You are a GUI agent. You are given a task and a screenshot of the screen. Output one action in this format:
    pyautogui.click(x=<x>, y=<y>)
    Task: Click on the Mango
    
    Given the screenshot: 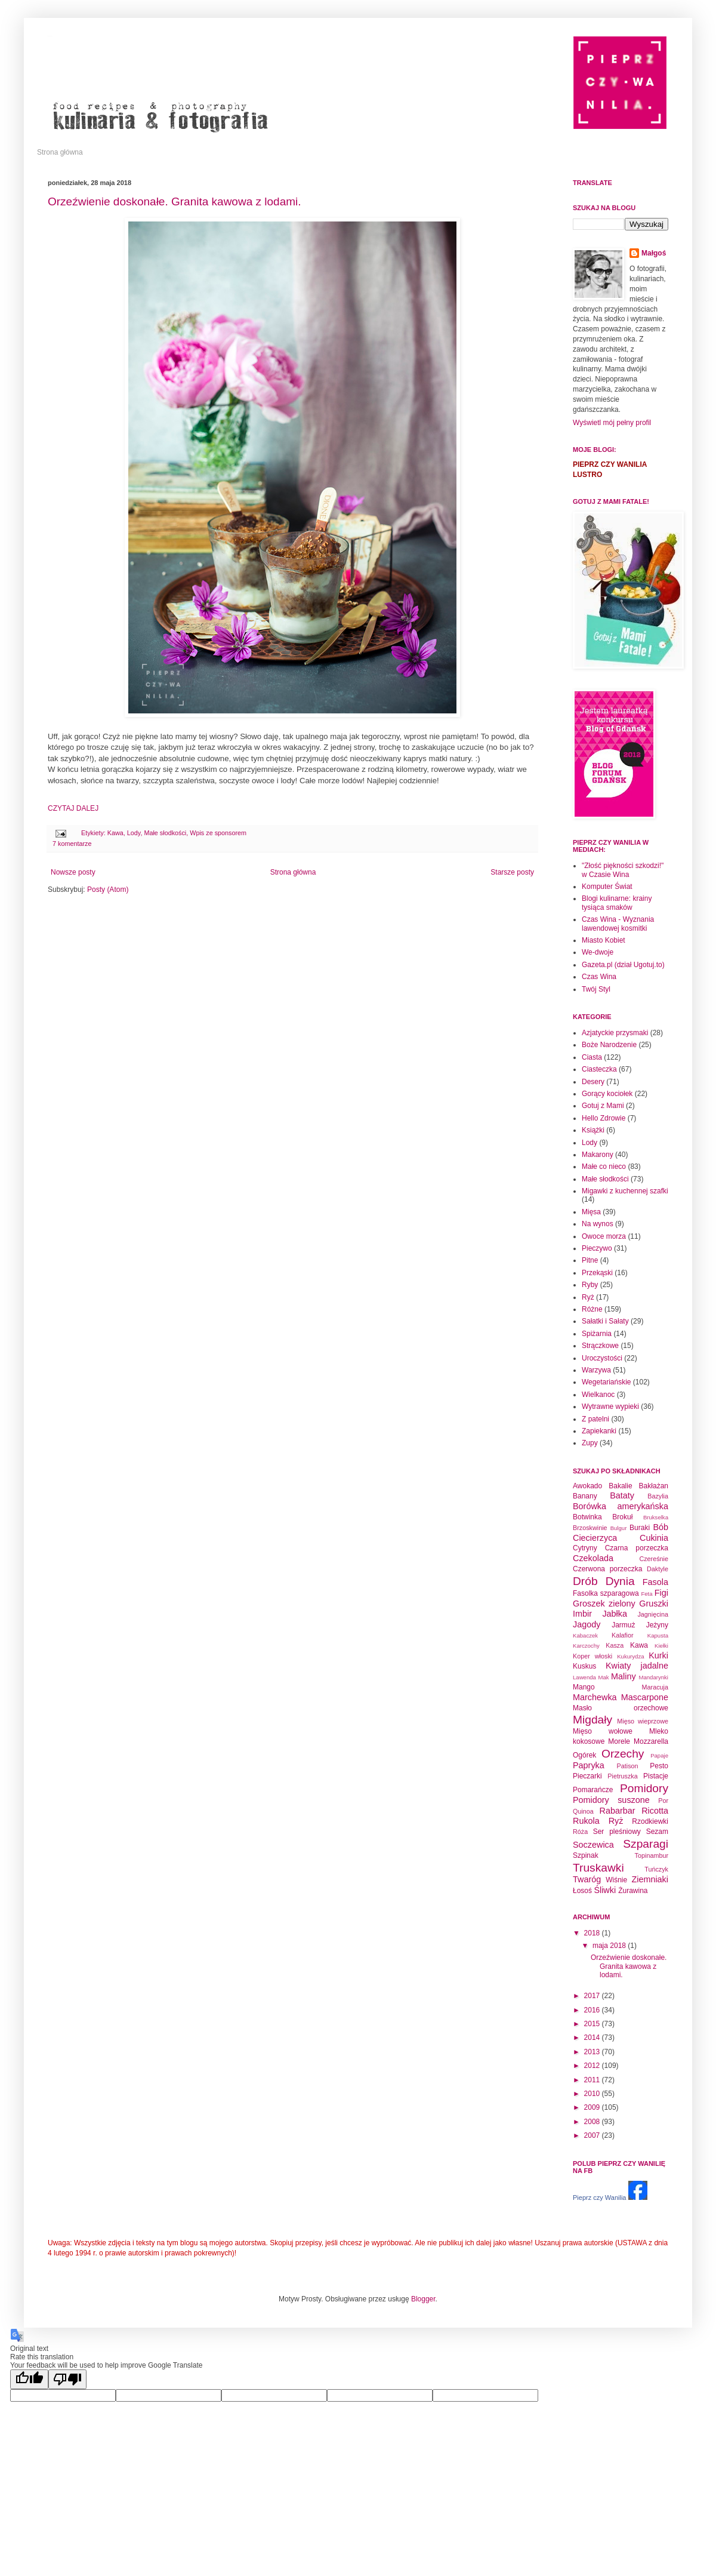 What is the action you would take?
    pyautogui.click(x=584, y=1687)
    